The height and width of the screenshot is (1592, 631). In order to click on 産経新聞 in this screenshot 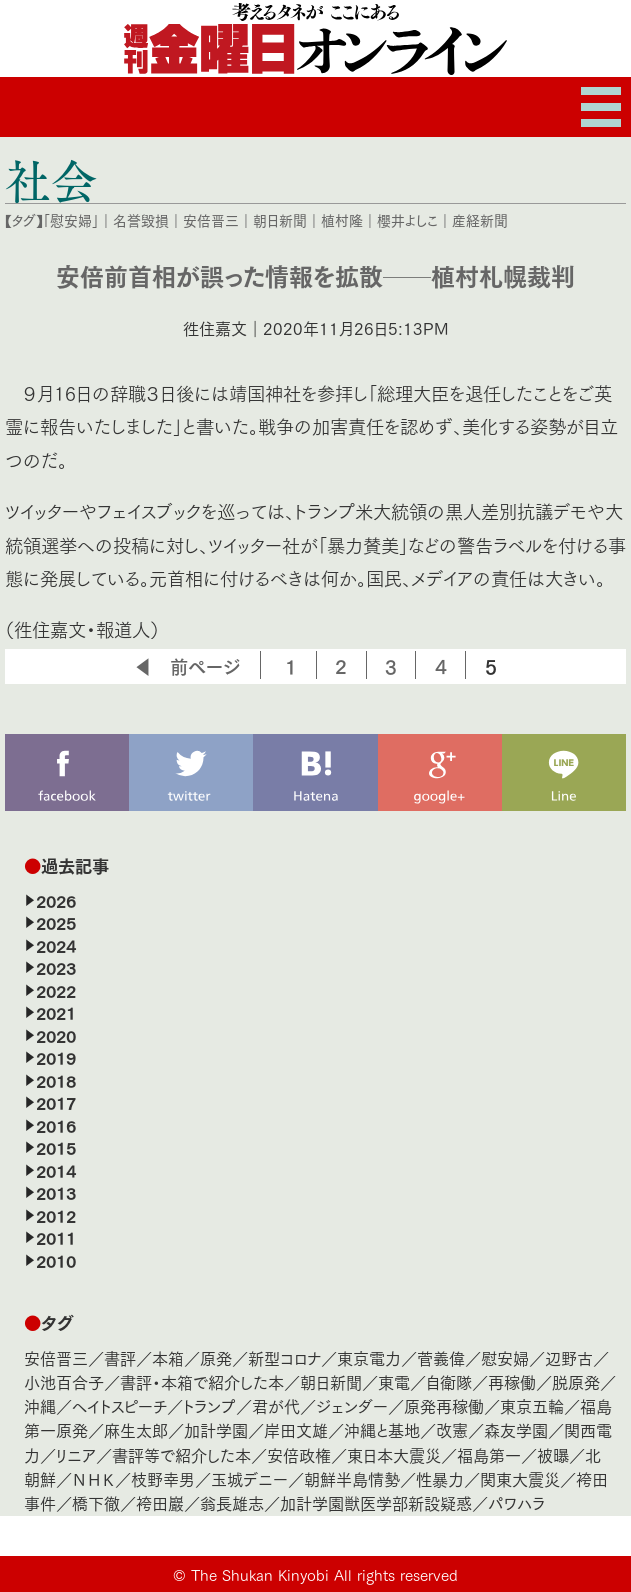, I will do `click(480, 220)`.